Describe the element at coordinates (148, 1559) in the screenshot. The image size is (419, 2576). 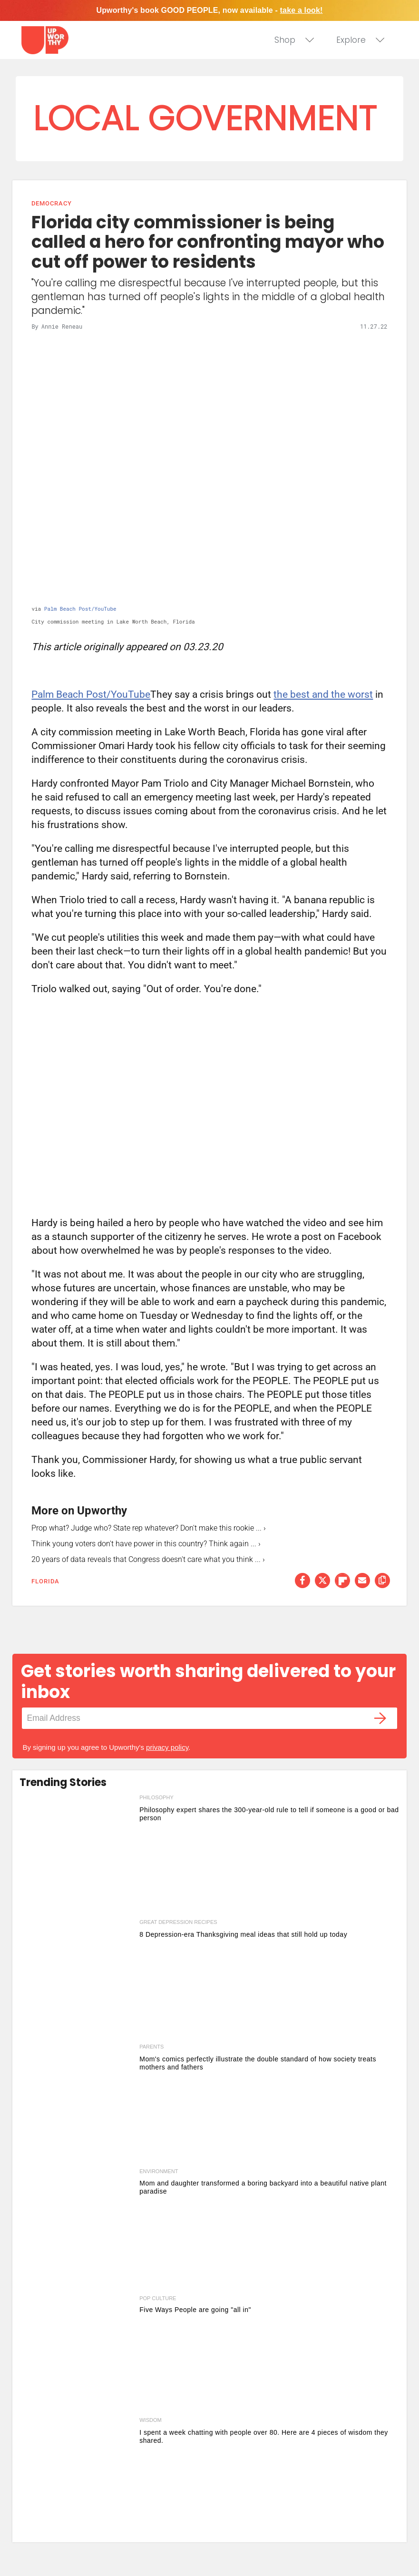
I see `20 years of data reveals that Congress doesn't care what you think ... ›` at that location.